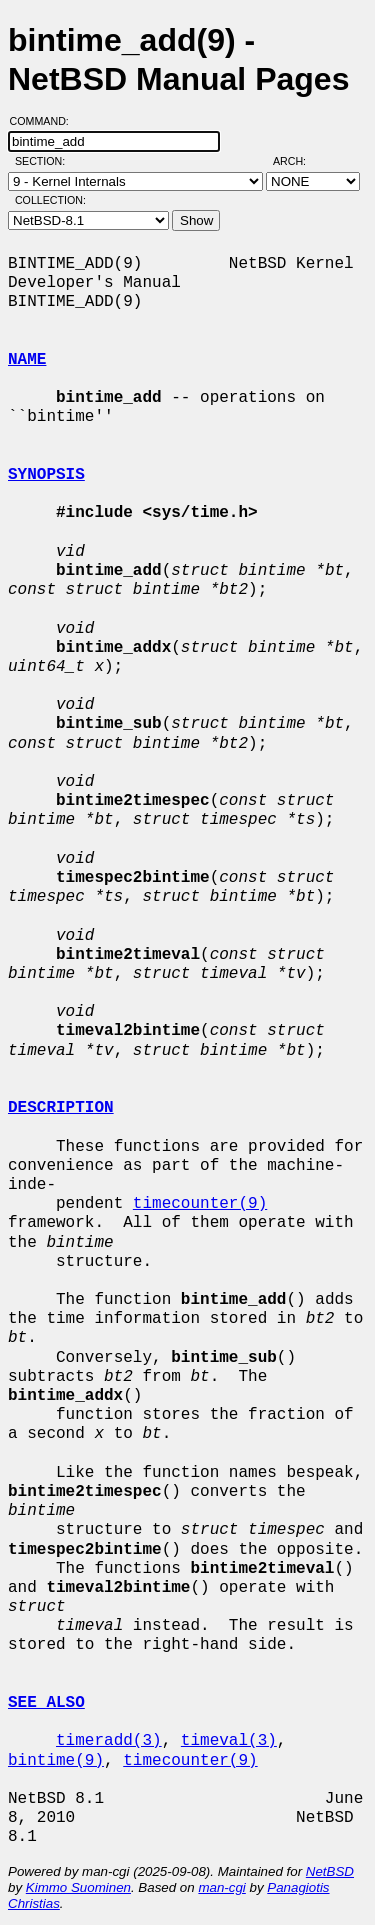 This screenshot has height=1925, width=375. Describe the element at coordinates (330, 1871) in the screenshot. I see `NetBSD` at that location.